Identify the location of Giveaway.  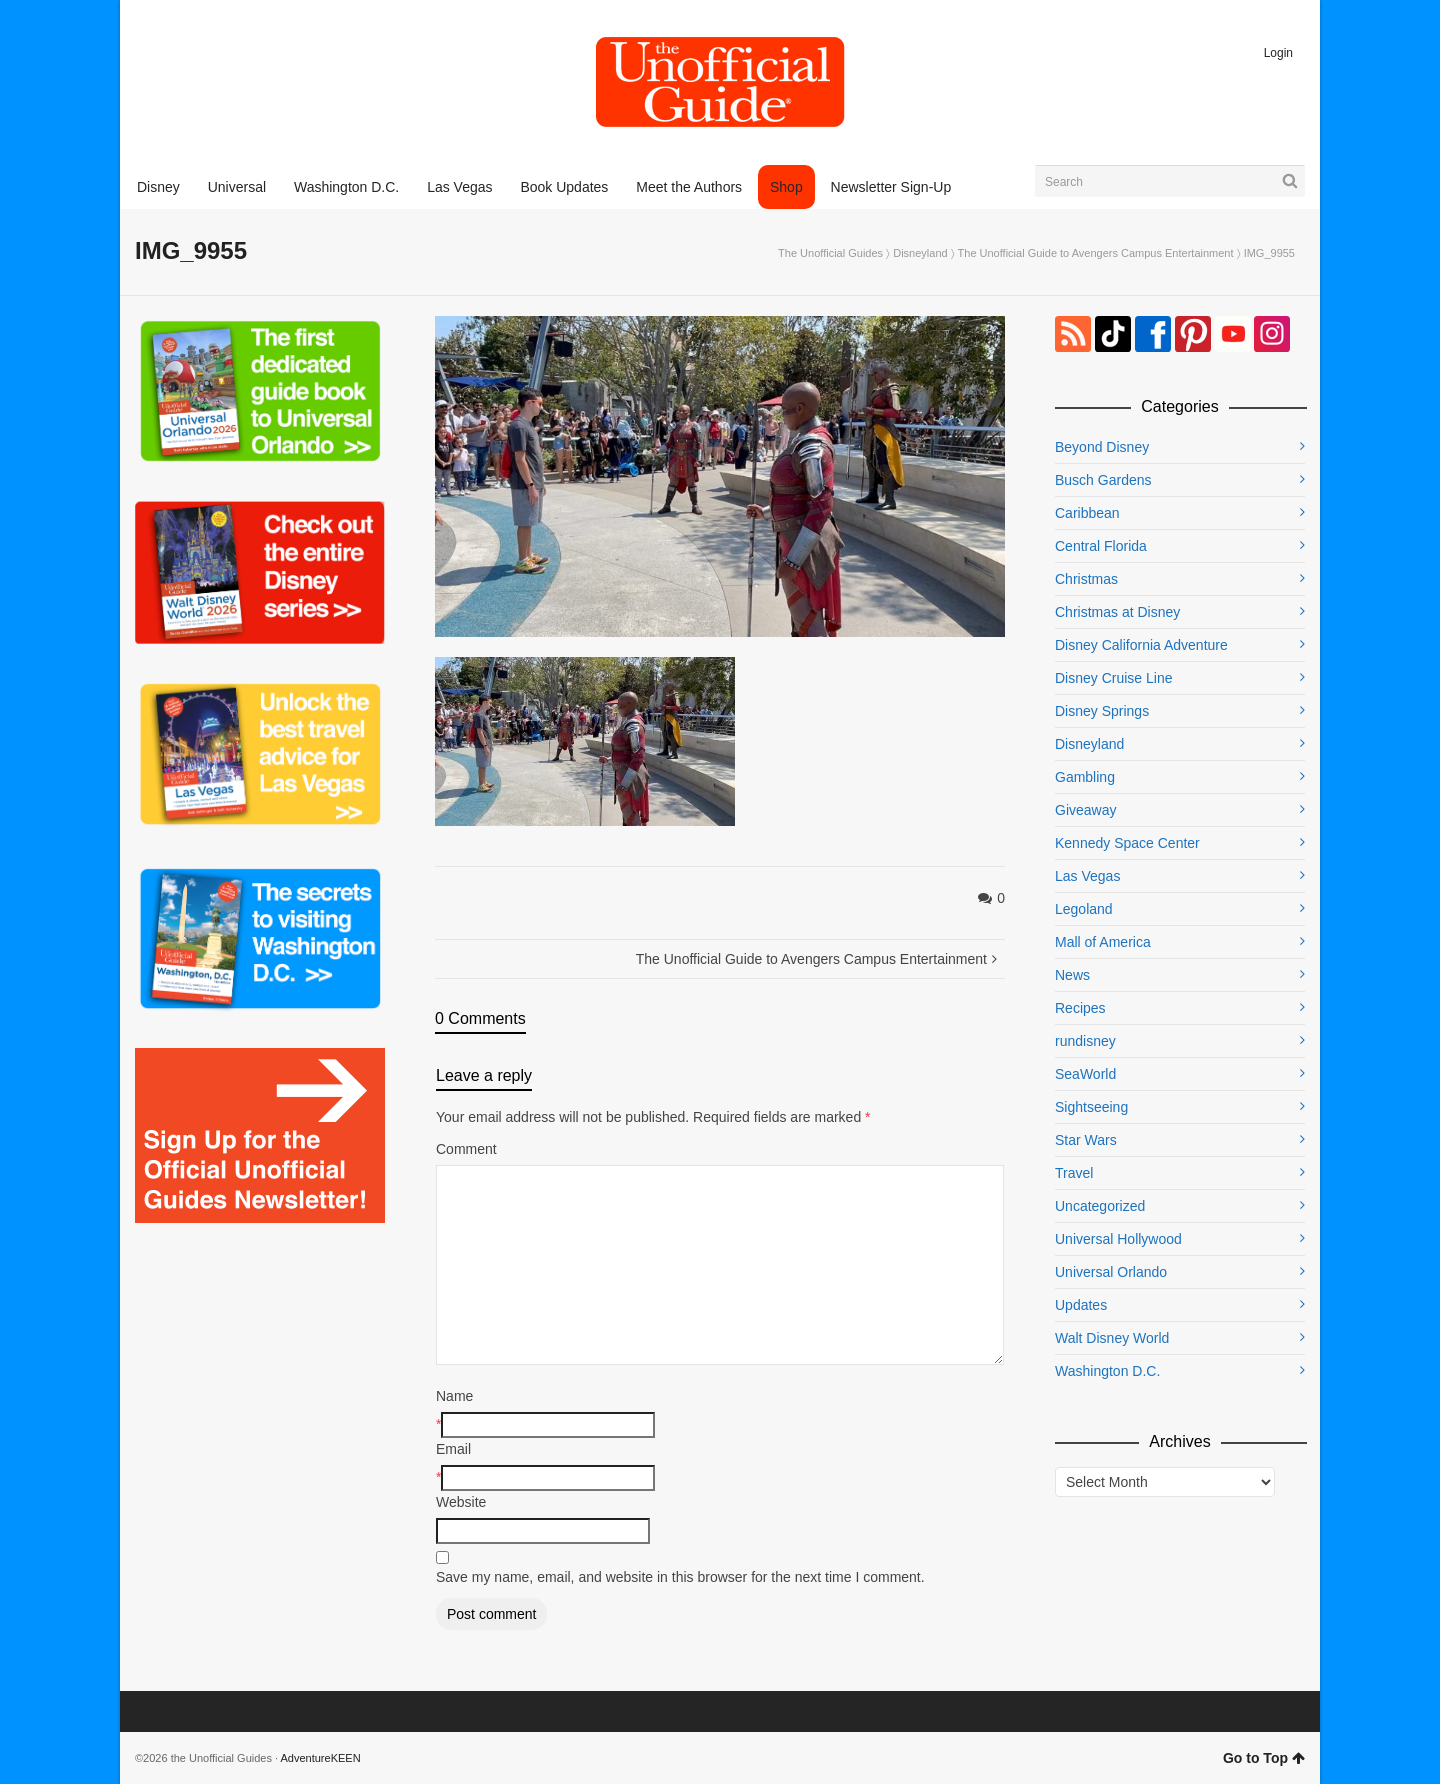
(1085, 810).